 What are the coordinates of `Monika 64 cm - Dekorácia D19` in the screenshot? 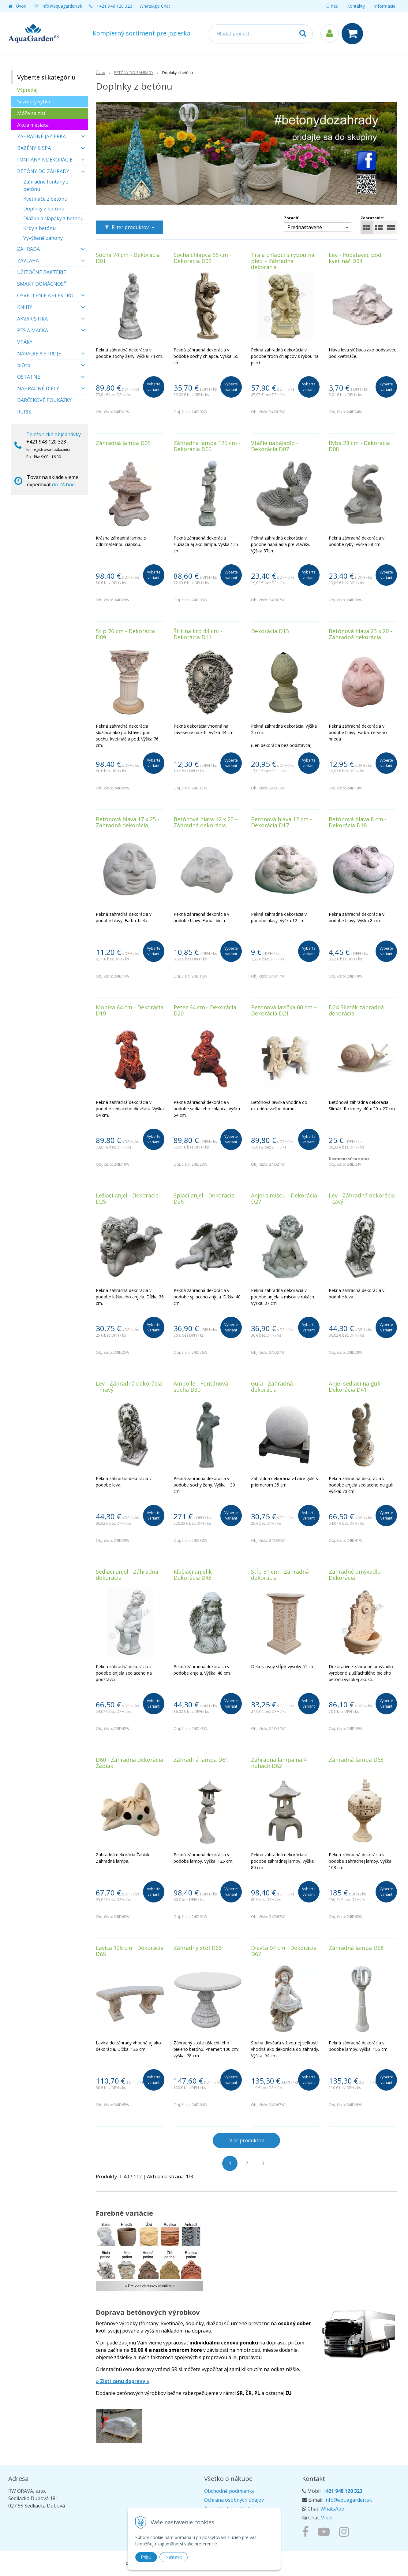 It's located at (129, 1010).